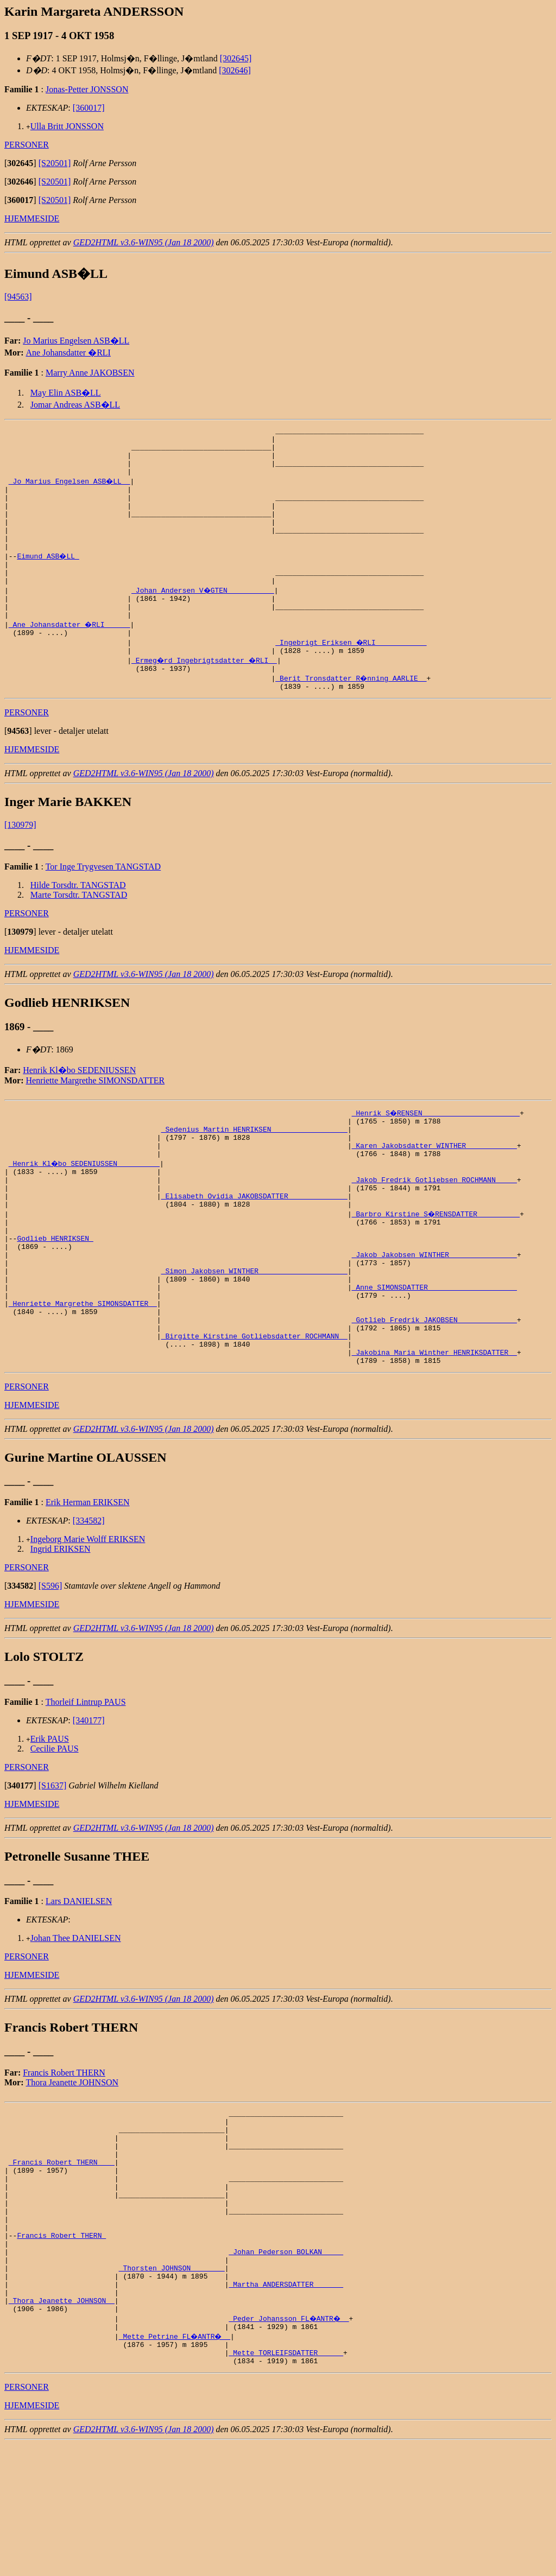 Image resolution: width=556 pixels, height=2576 pixels. What do you see at coordinates (62, 2424) in the screenshot?
I see `_Thora Jeanette JOHNSON _` at bounding box center [62, 2424].